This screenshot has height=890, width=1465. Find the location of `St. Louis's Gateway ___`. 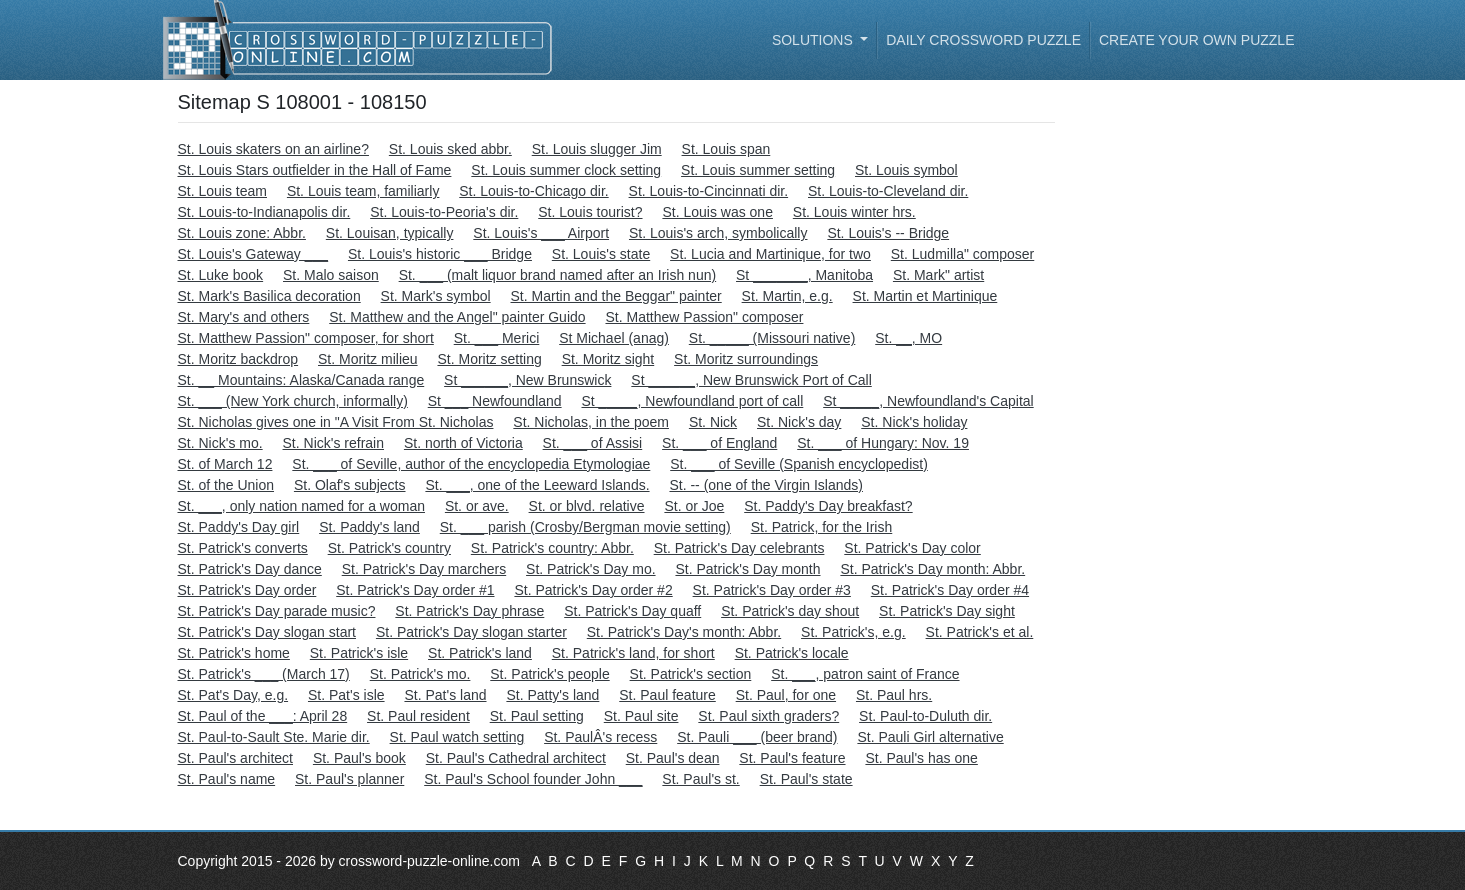

St. Louis's Gateway ___ is located at coordinates (253, 254).